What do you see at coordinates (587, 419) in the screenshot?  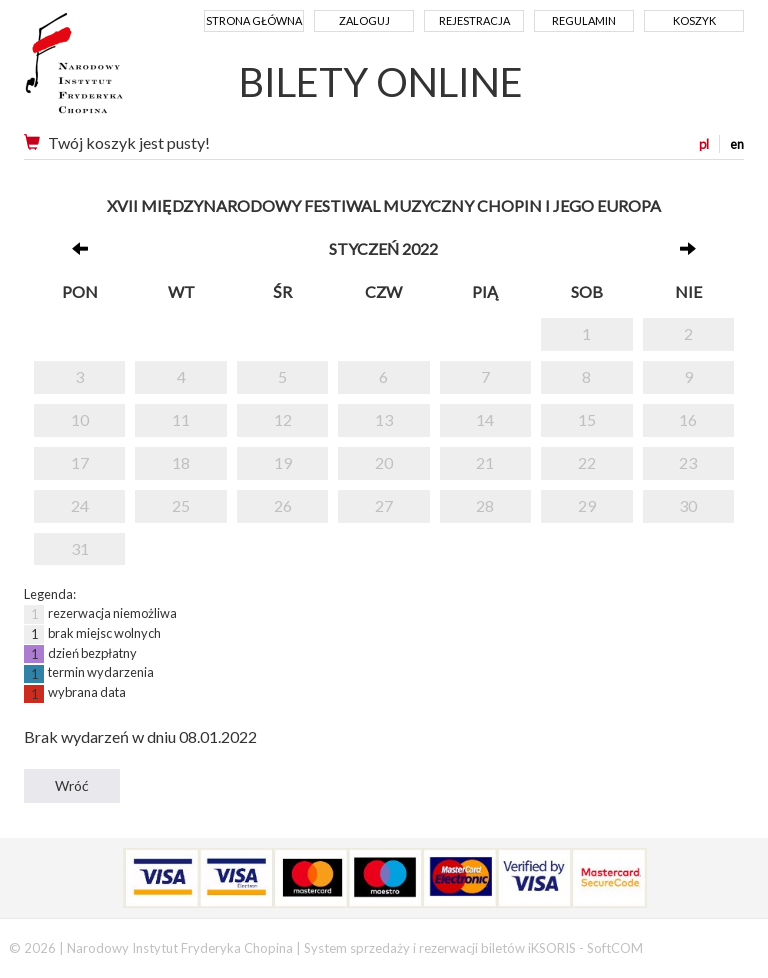 I see `15` at bounding box center [587, 419].